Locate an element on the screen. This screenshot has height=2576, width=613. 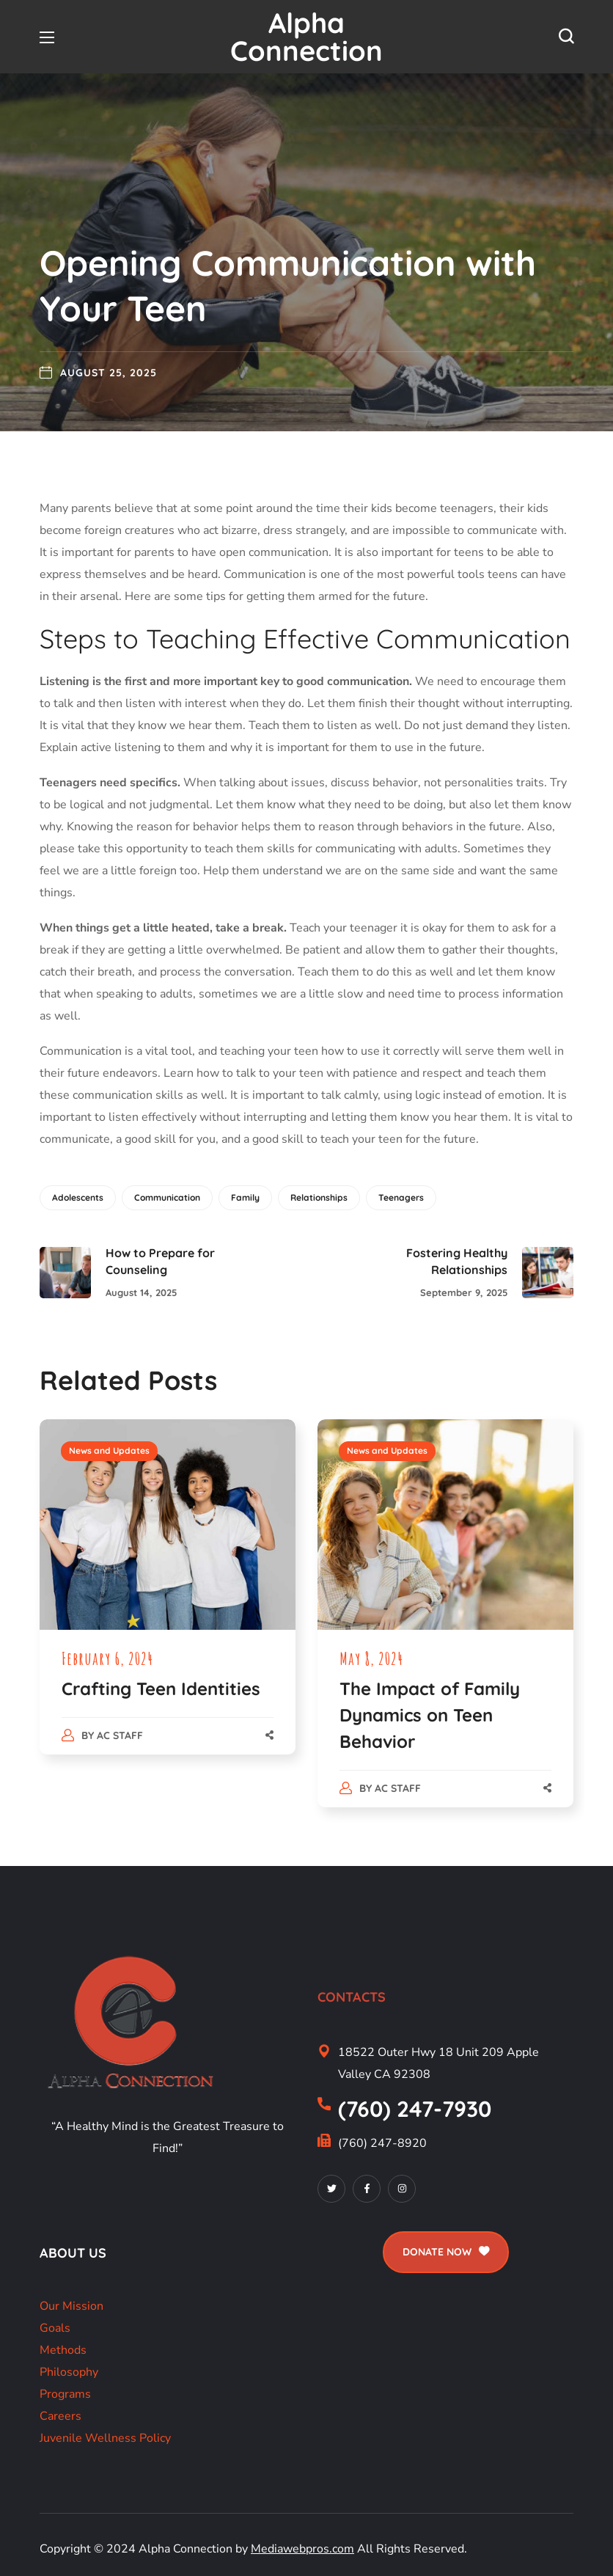
News and Updates is located at coordinates (109, 1450).